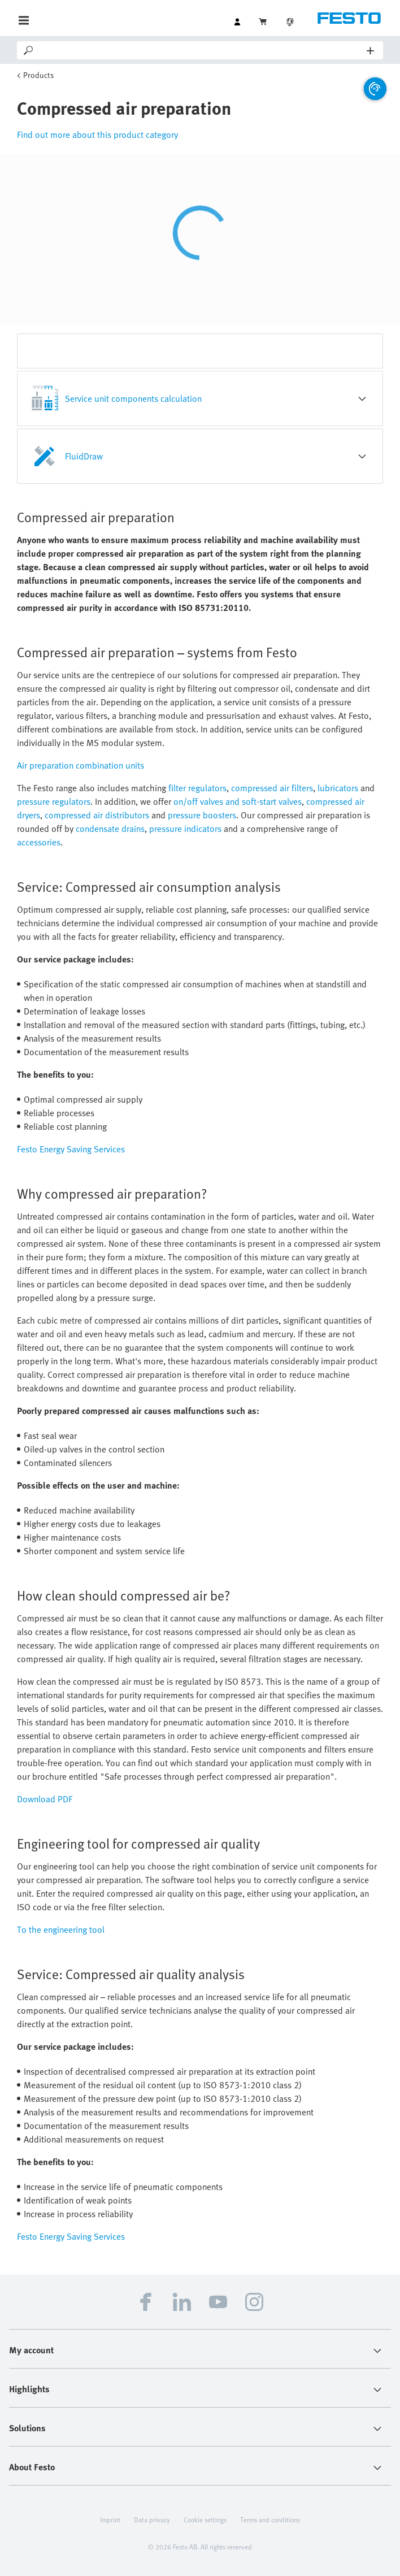 The width and height of the screenshot is (400, 2576). What do you see at coordinates (38, 75) in the screenshot?
I see `Products` at bounding box center [38, 75].